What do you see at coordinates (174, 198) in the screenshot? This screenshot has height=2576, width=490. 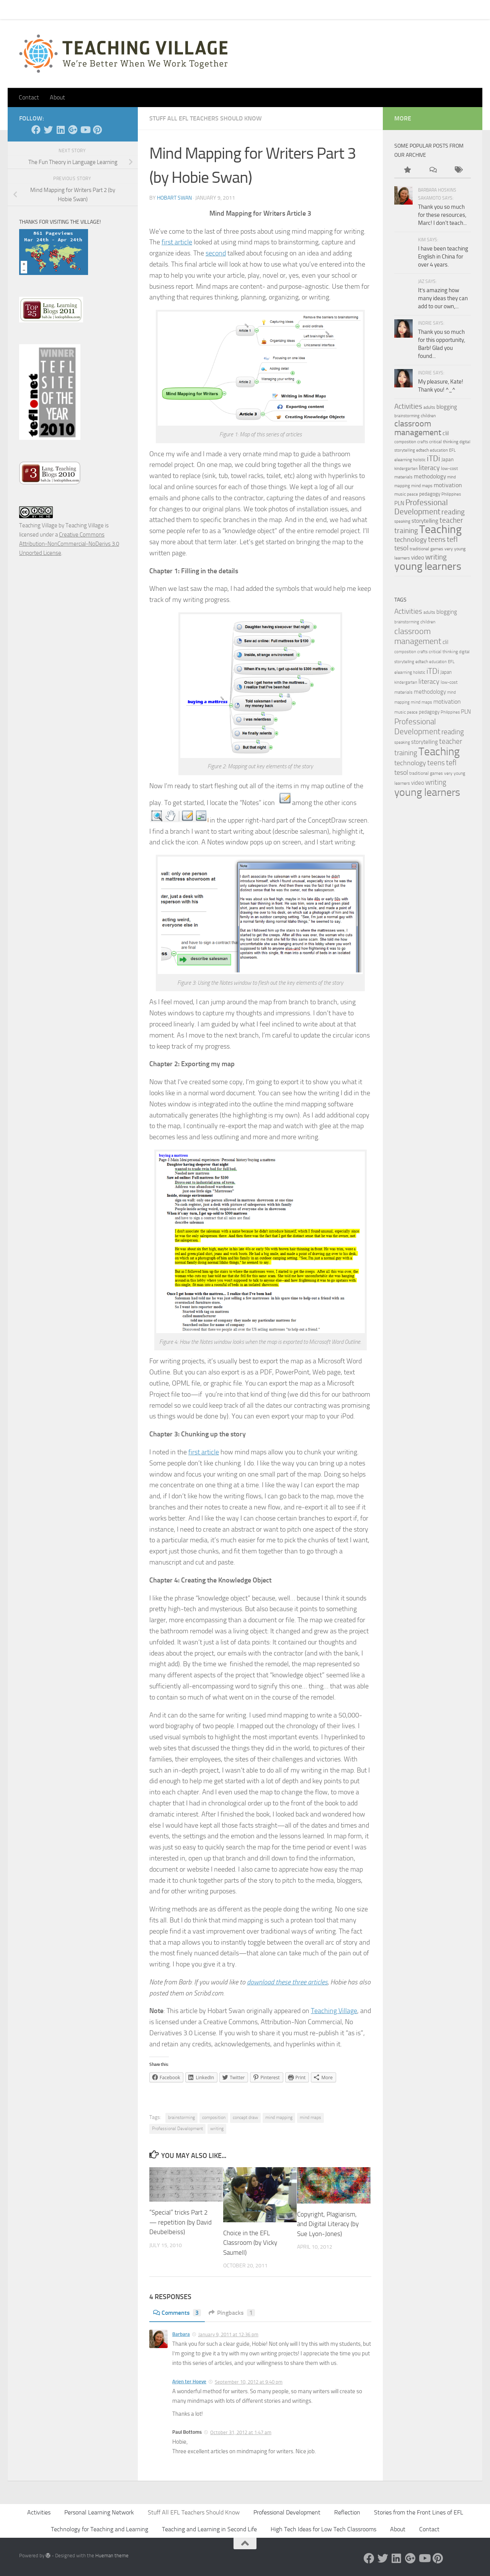 I see `Hobart Swan` at bounding box center [174, 198].